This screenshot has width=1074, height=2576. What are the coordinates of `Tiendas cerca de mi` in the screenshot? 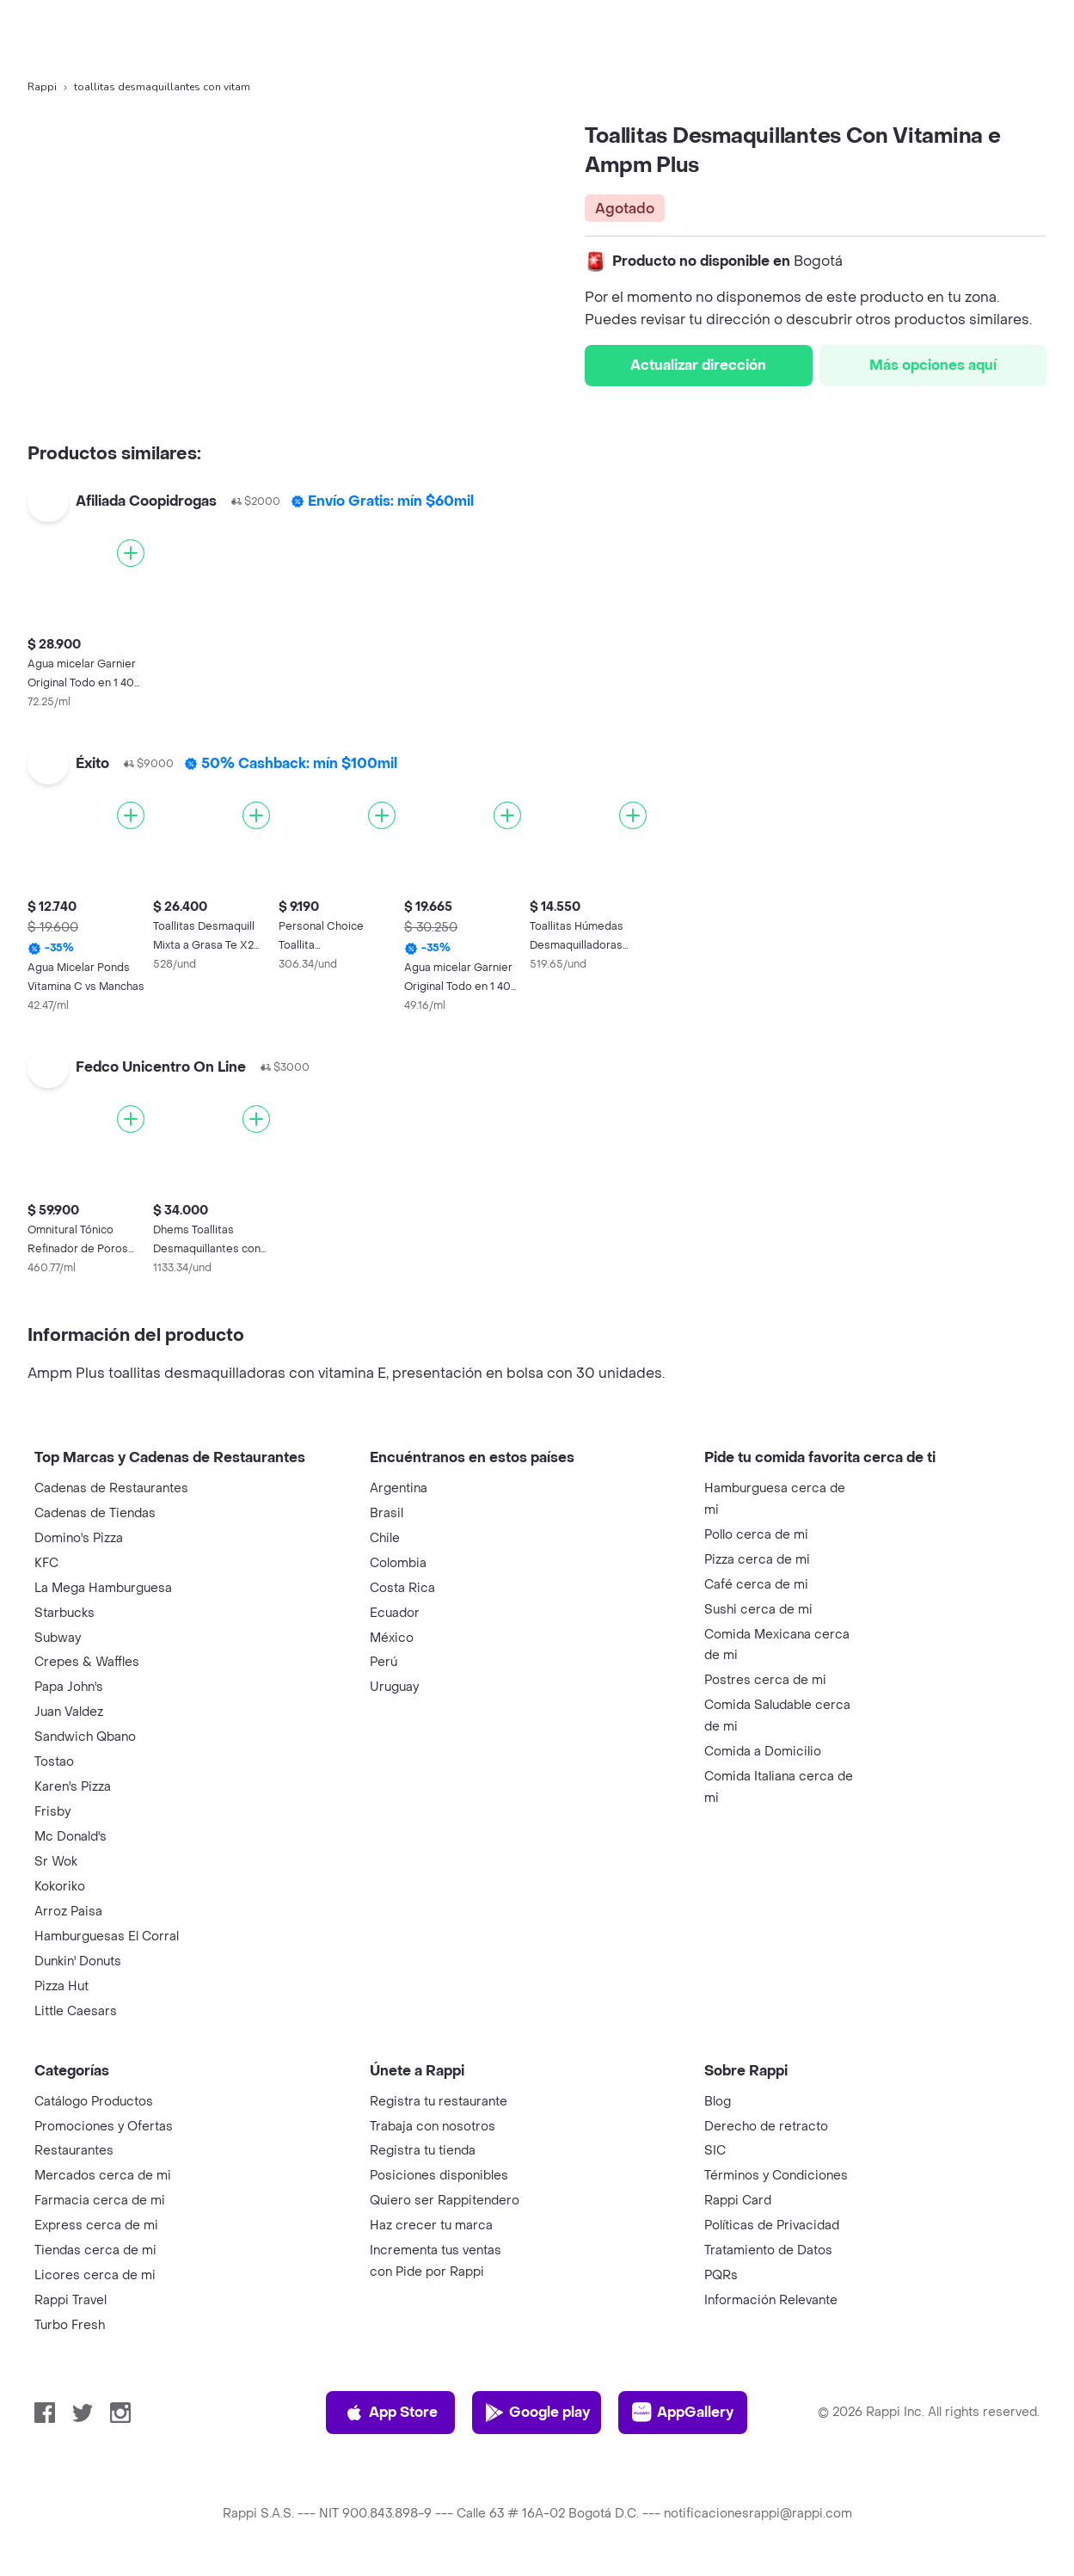 It's located at (95, 2250).